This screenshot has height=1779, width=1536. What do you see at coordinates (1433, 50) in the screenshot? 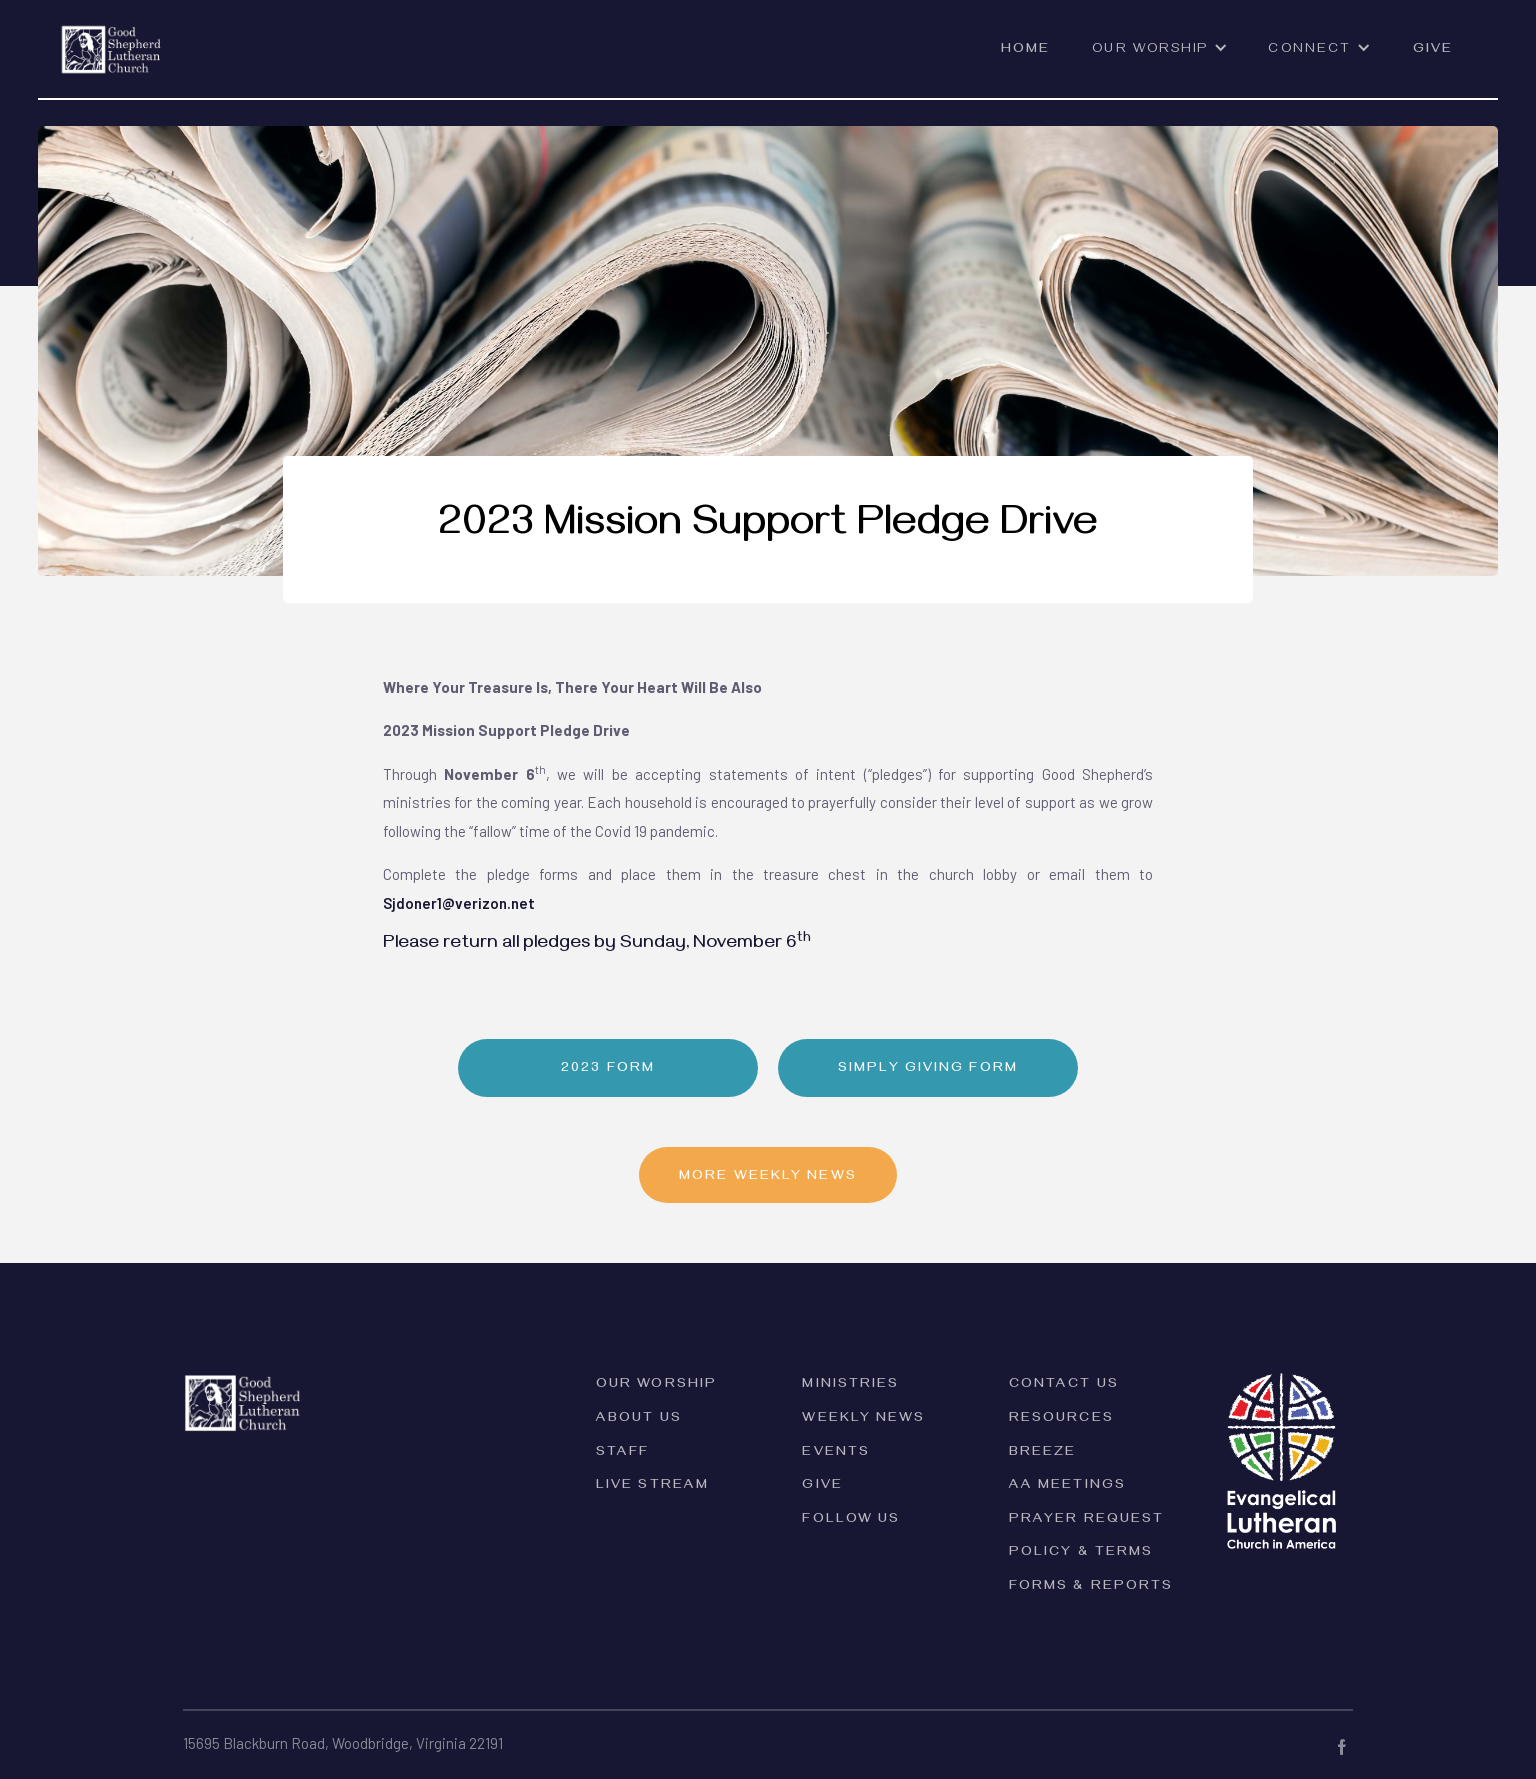
I see `Give` at bounding box center [1433, 50].